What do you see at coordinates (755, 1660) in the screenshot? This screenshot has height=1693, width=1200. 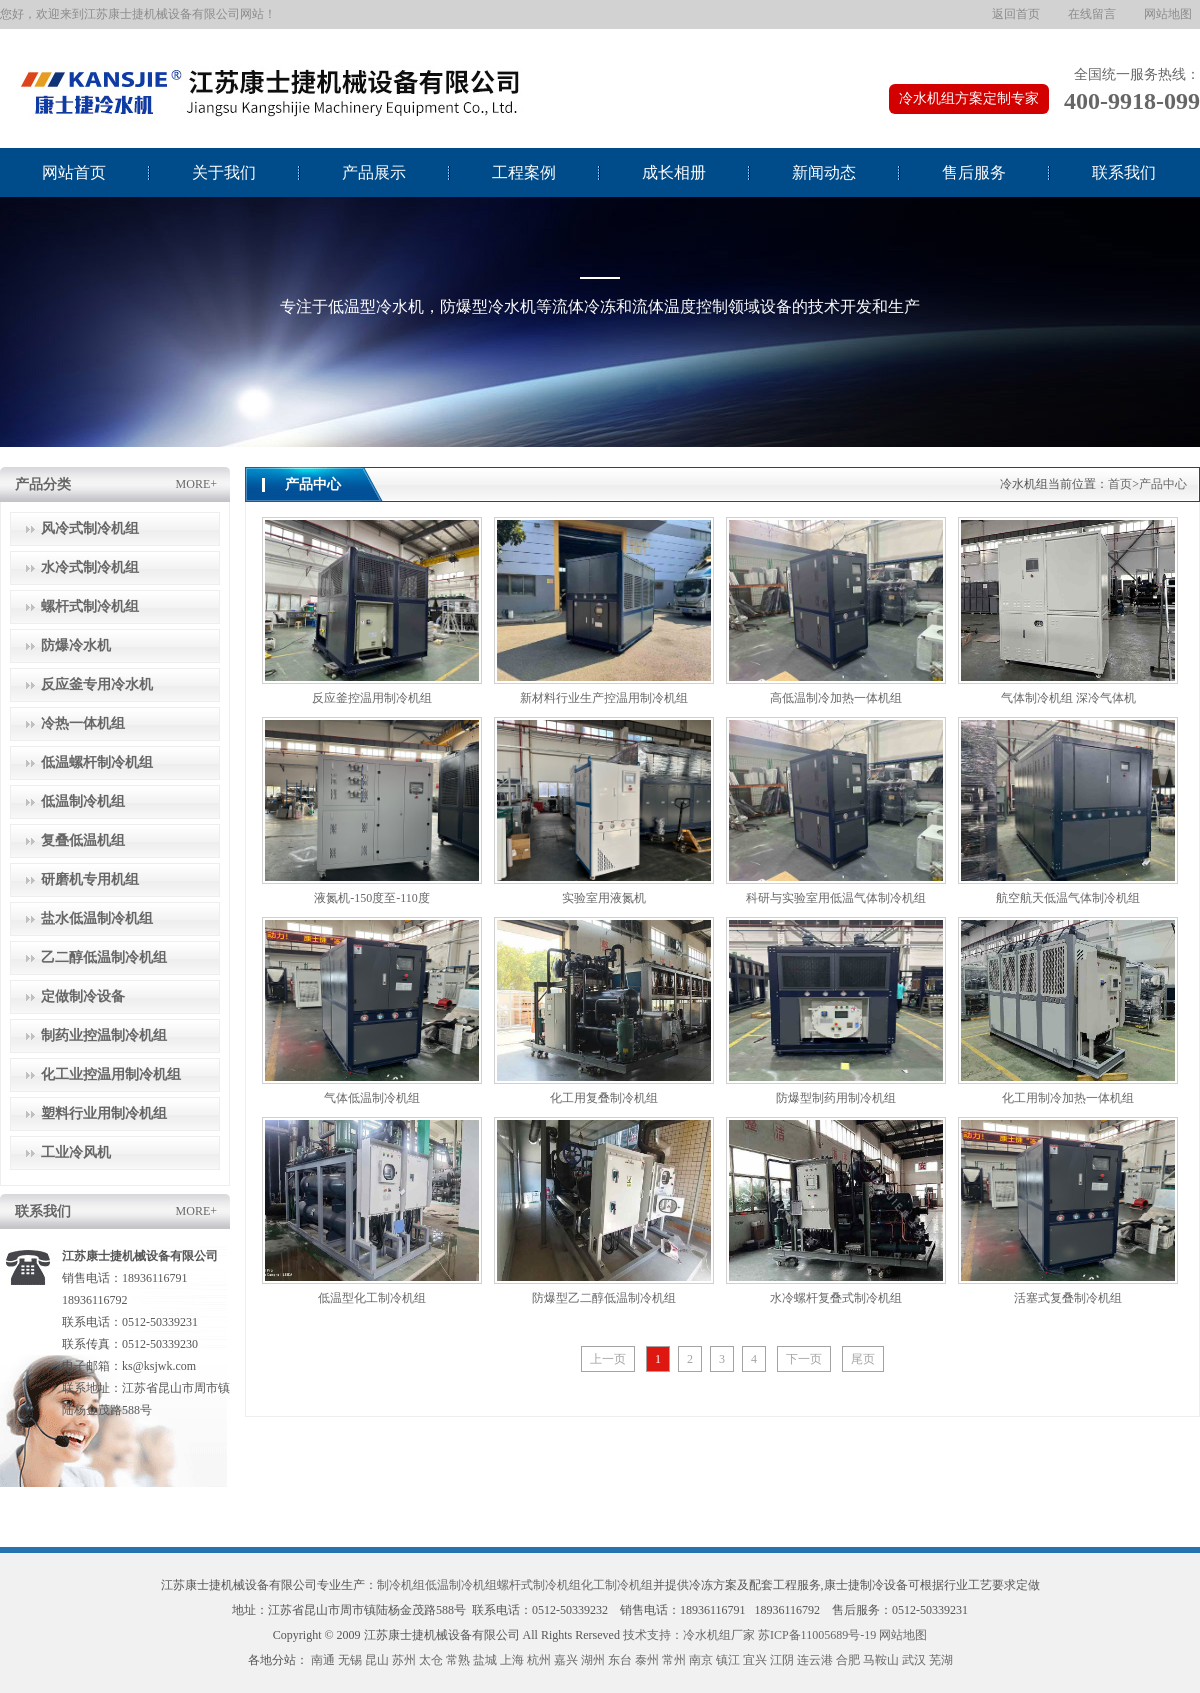 I see `宜兴` at bounding box center [755, 1660].